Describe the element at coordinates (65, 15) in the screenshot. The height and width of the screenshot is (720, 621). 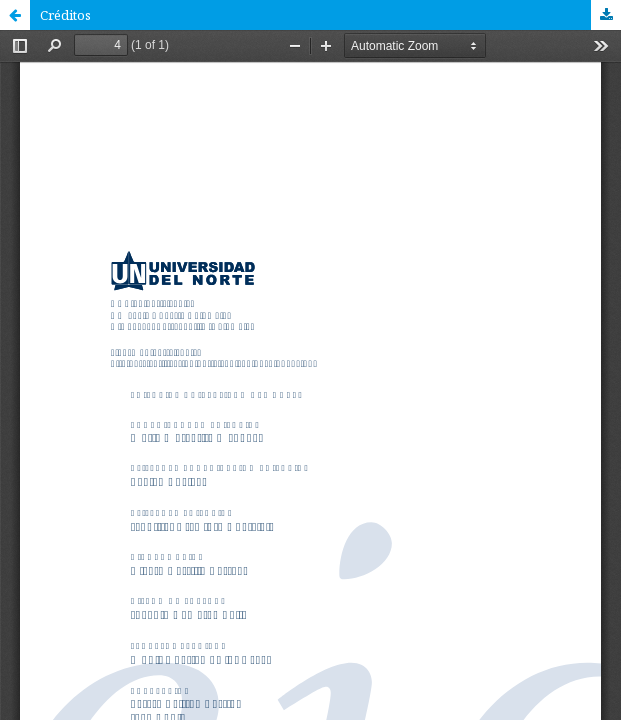
I see `Créditos` at that location.